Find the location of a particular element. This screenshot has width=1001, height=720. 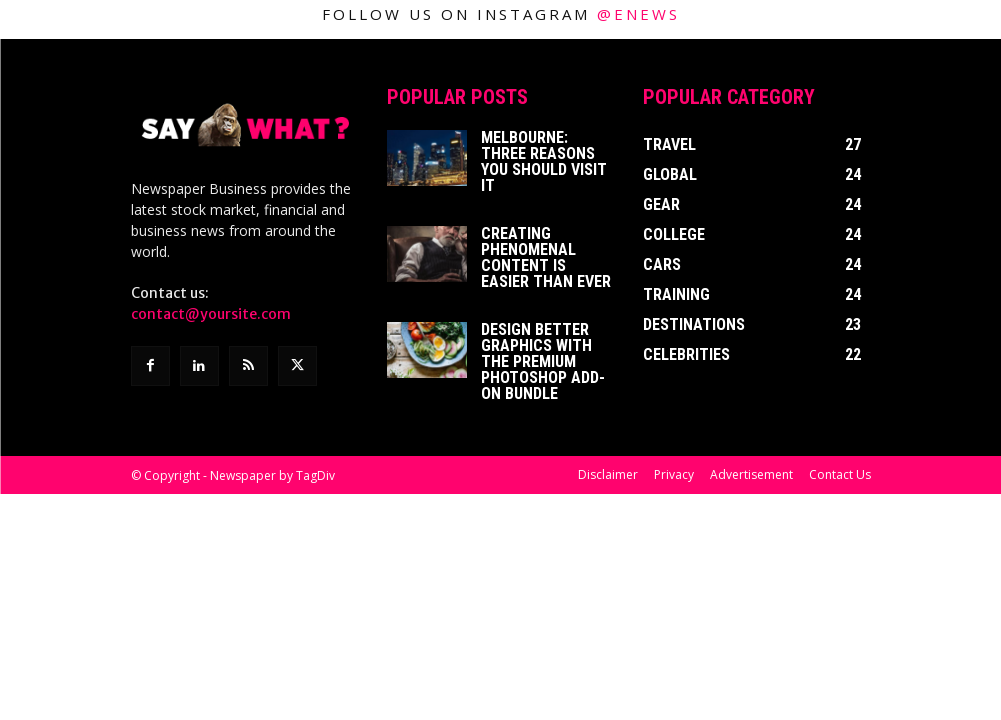

Melbourne: Three Reasons You Should Visit It is located at coordinates (544, 161).